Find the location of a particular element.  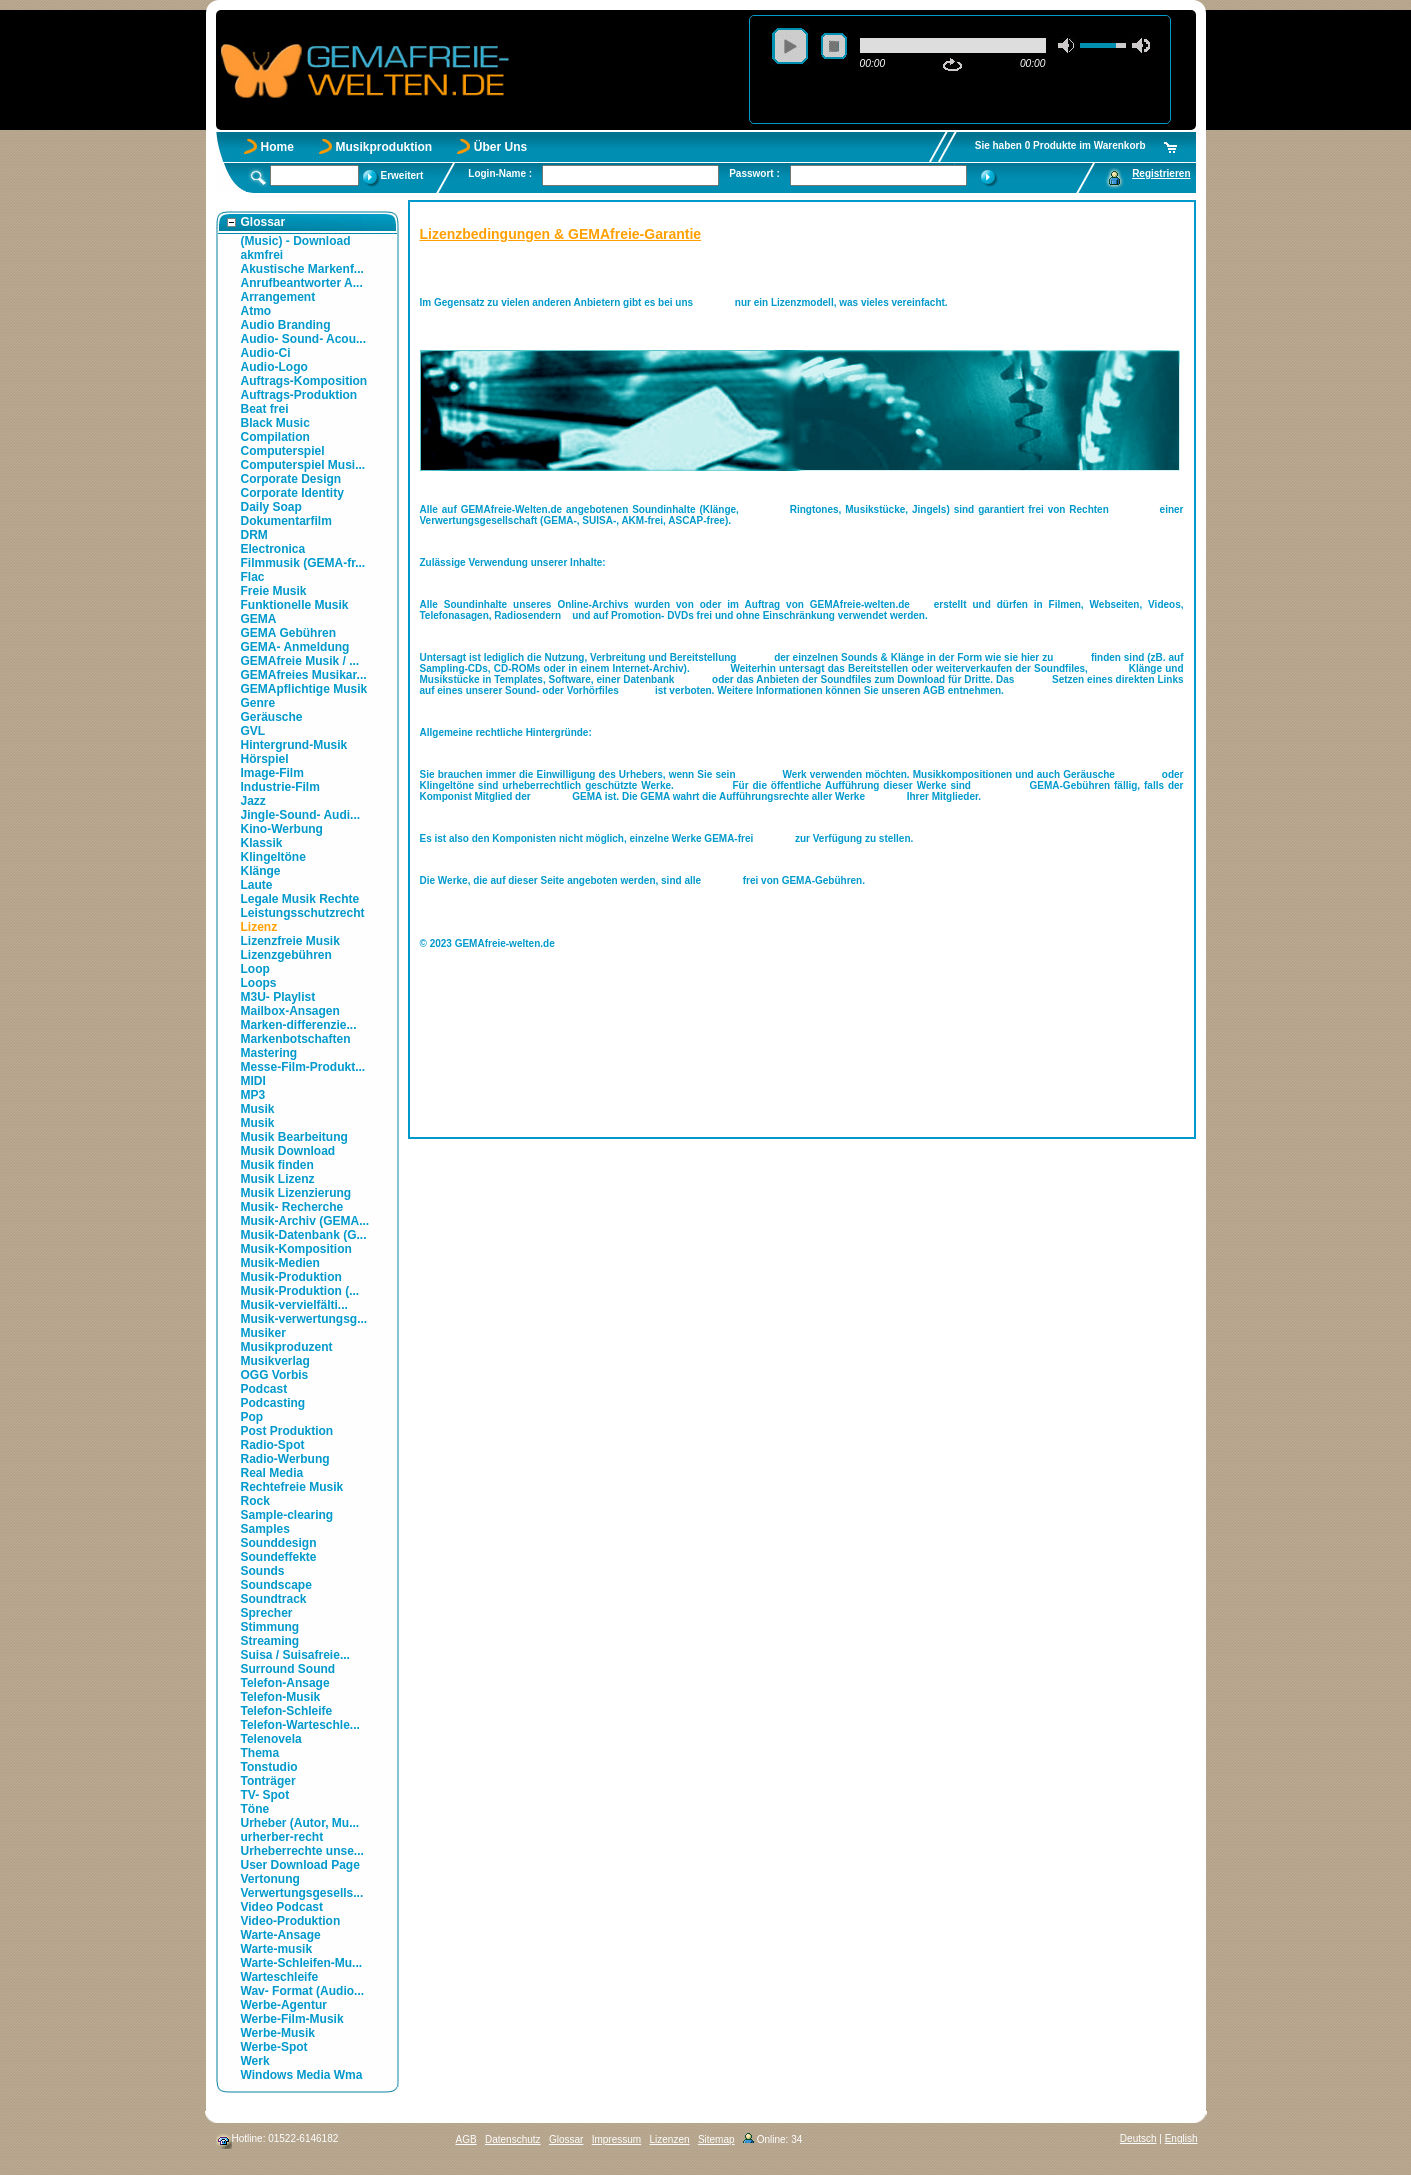

stop [button] is located at coordinates (834, 46).